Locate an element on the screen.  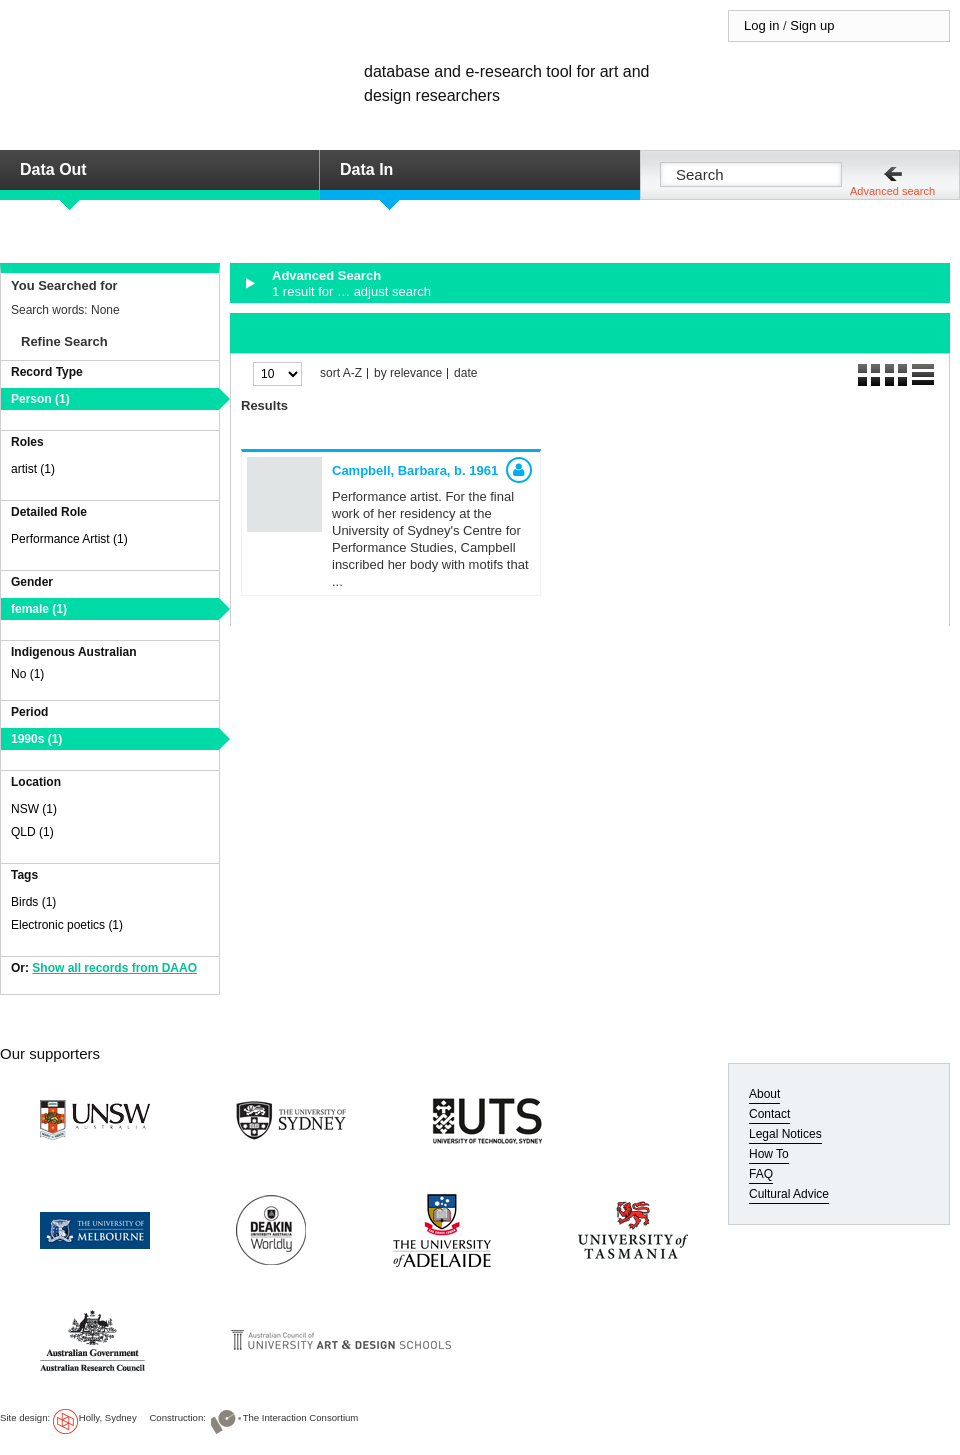
by relevance is located at coordinates (408, 373).